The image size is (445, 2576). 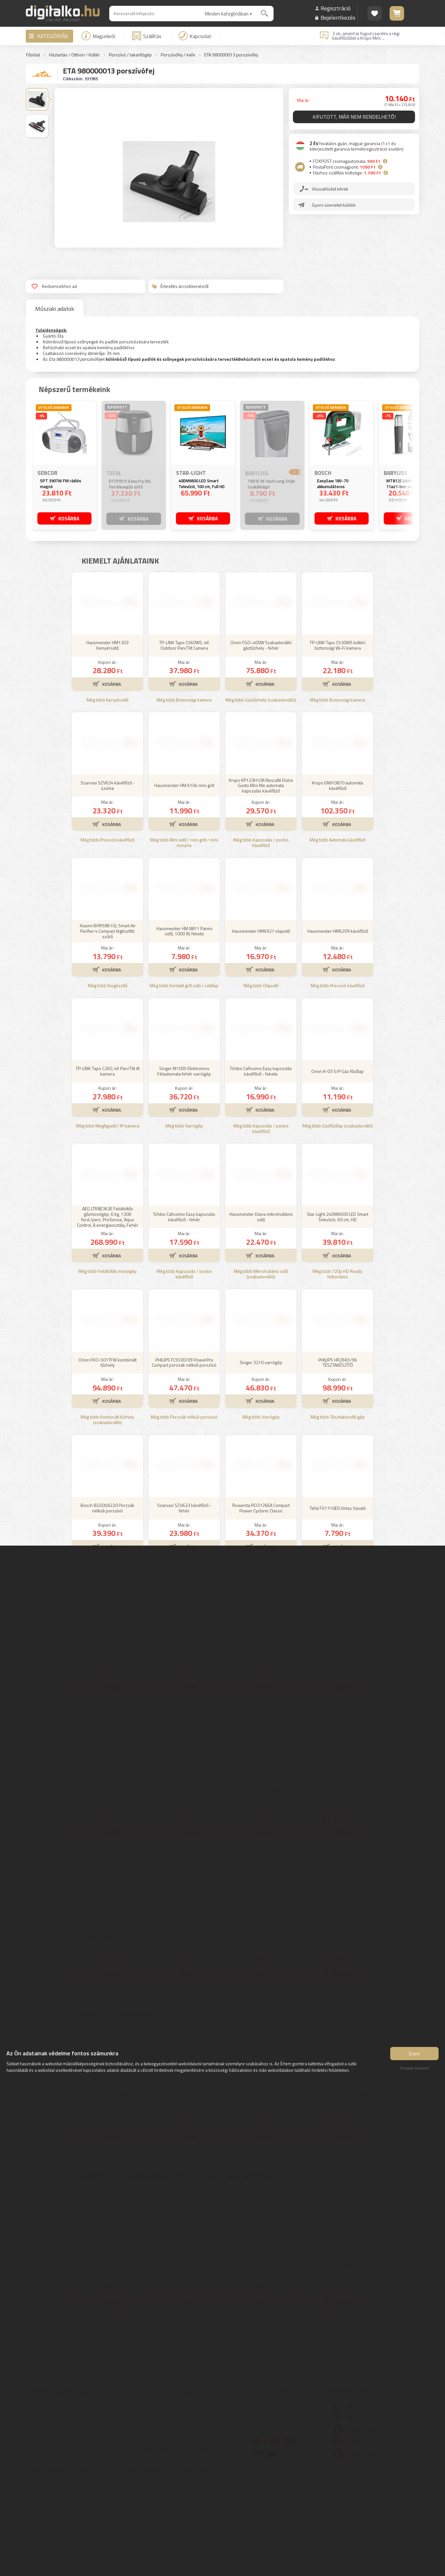 What do you see at coordinates (184, 937) in the screenshot?
I see `Még több Mini sütő / mini grill / mini konyha` at bounding box center [184, 937].